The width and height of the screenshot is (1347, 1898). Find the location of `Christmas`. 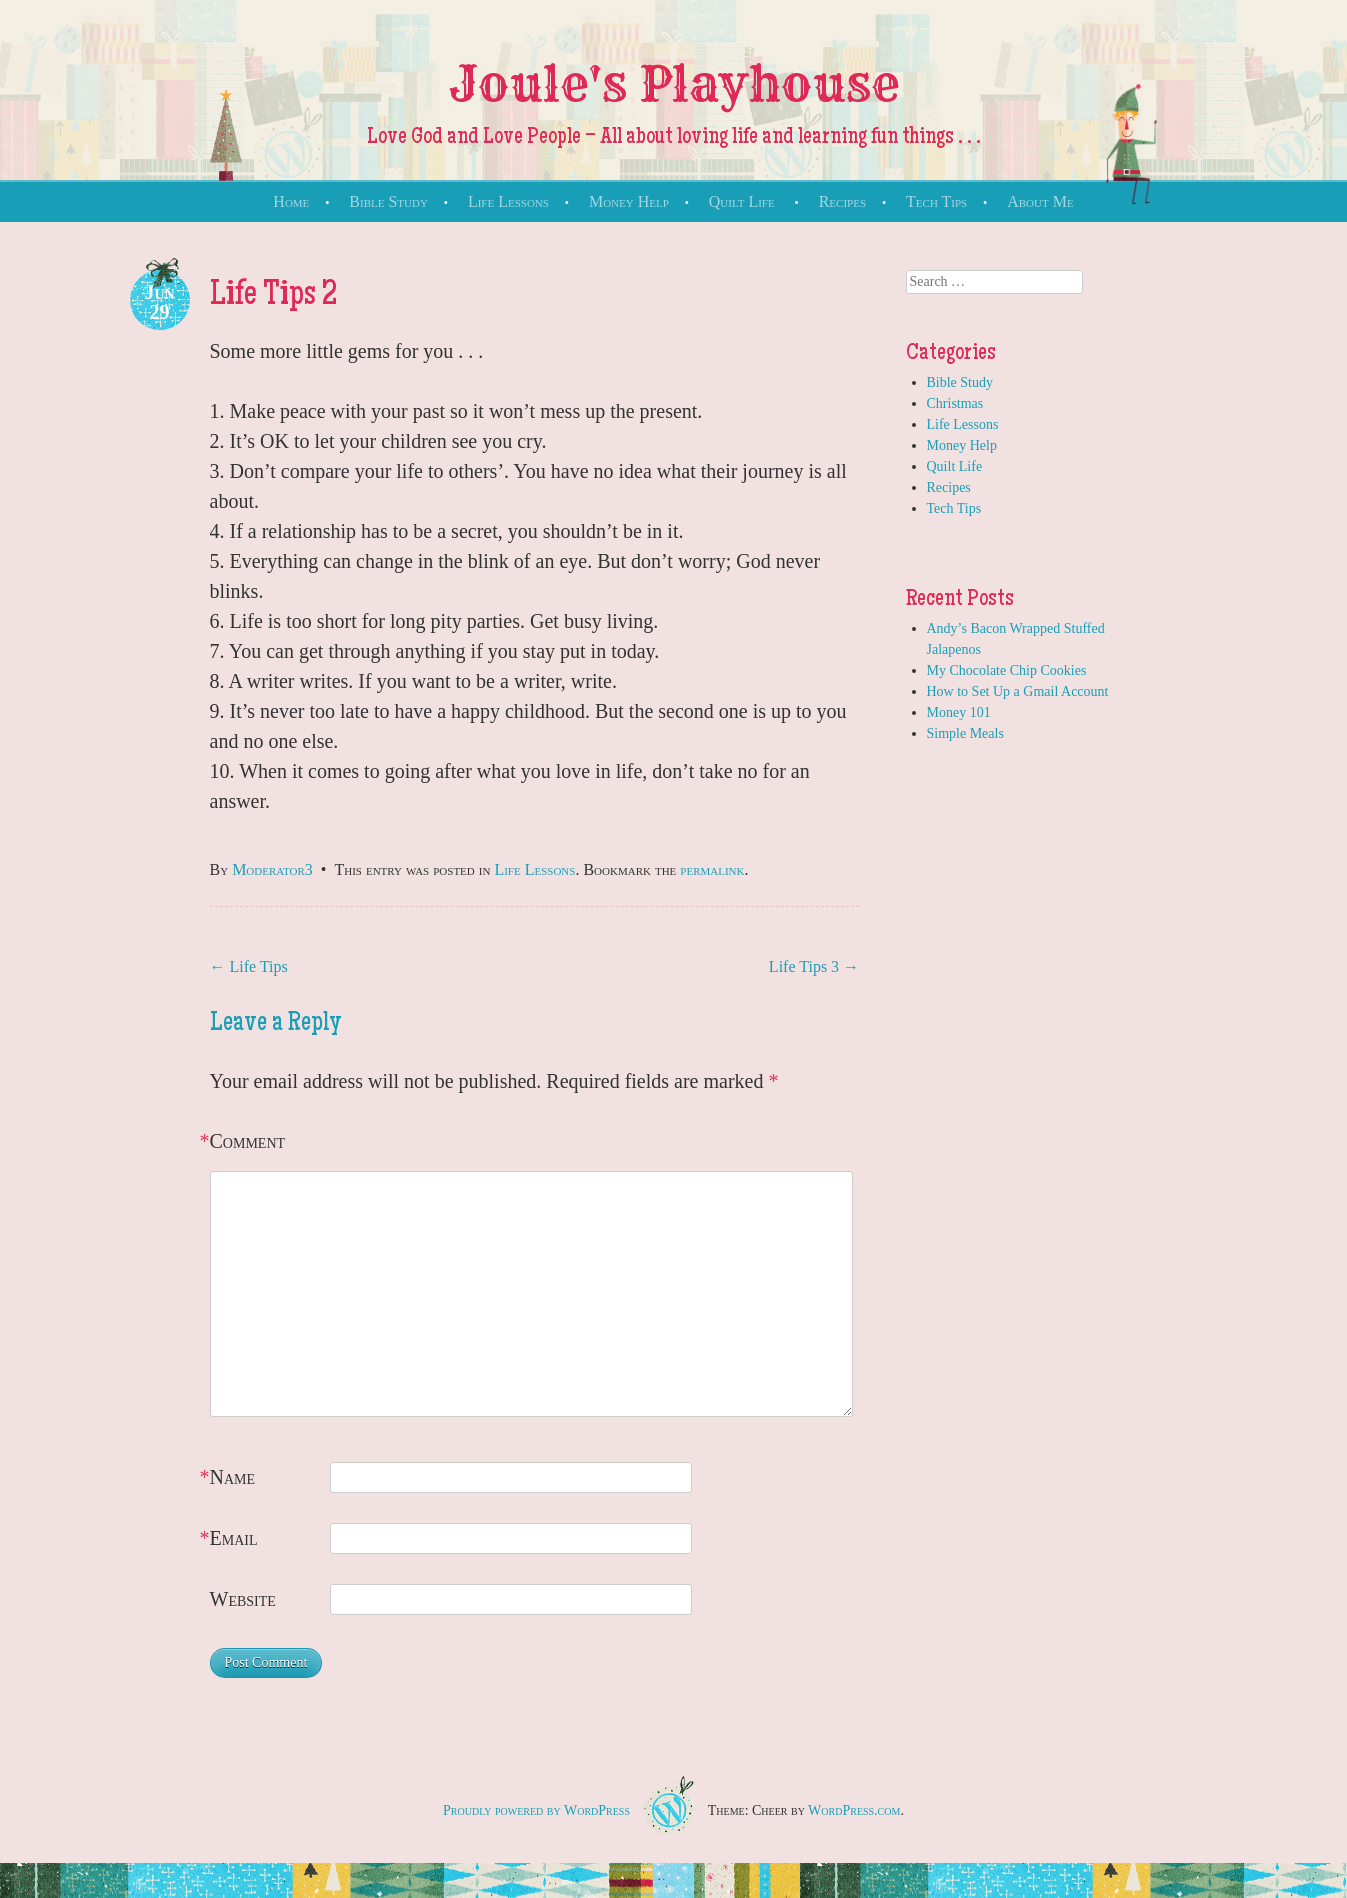

Christmas is located at coordinates (955, 403).